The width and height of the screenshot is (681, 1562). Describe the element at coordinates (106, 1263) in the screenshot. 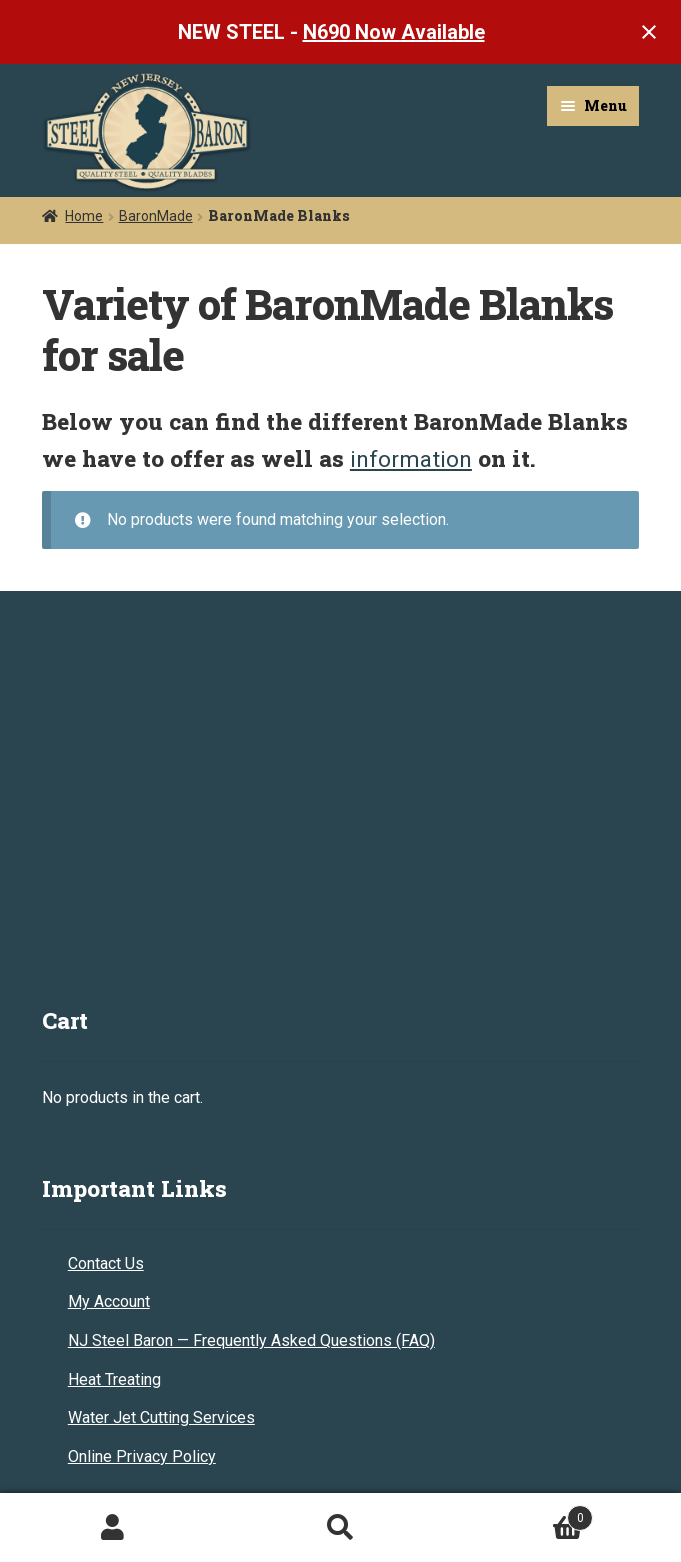

I see `Contact Us` at that location.